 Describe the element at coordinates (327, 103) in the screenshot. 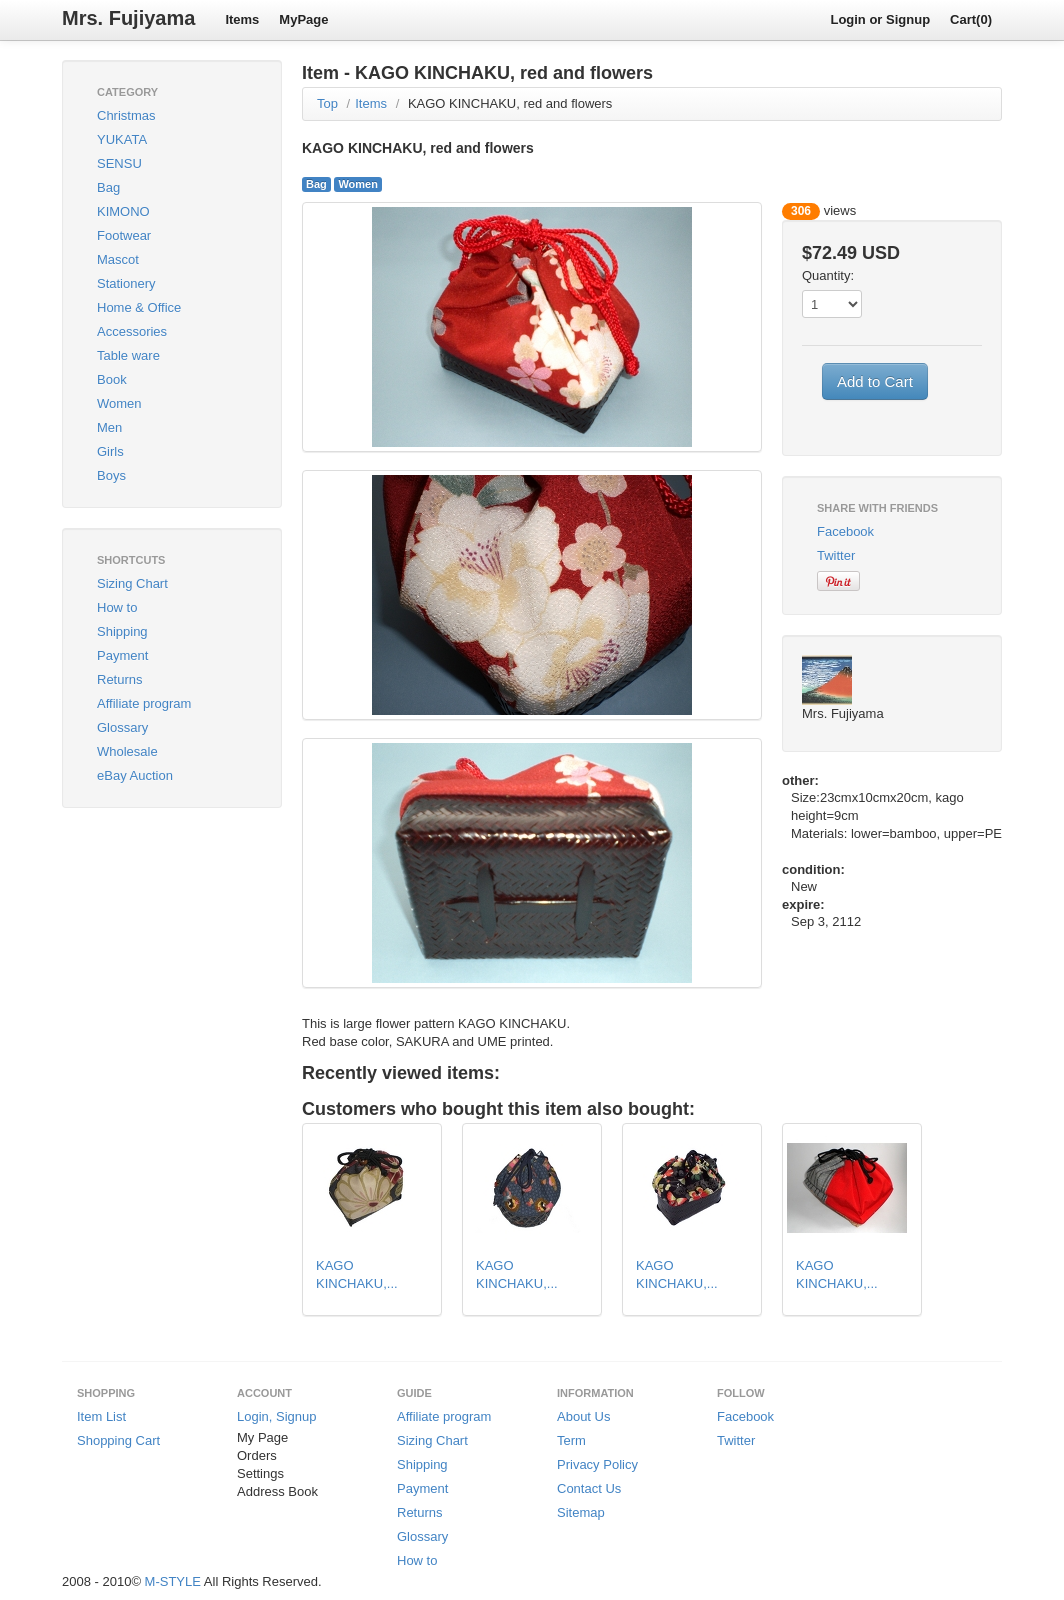

I see `Top` at that location.